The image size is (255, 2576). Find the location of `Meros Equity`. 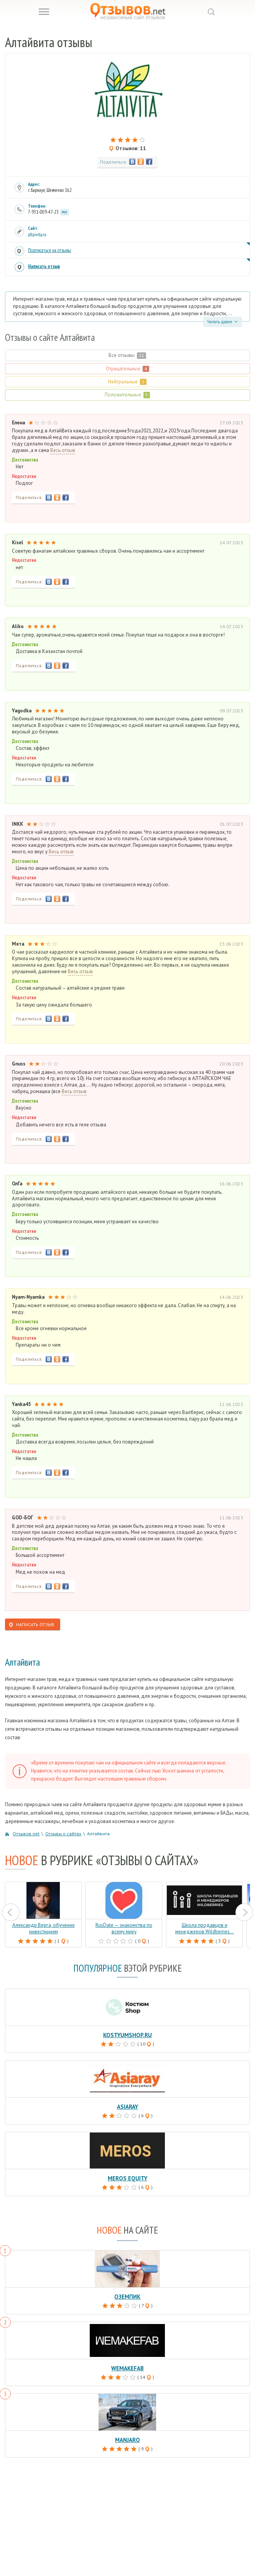

Meros Equity is located at coordinates (127, 2178).